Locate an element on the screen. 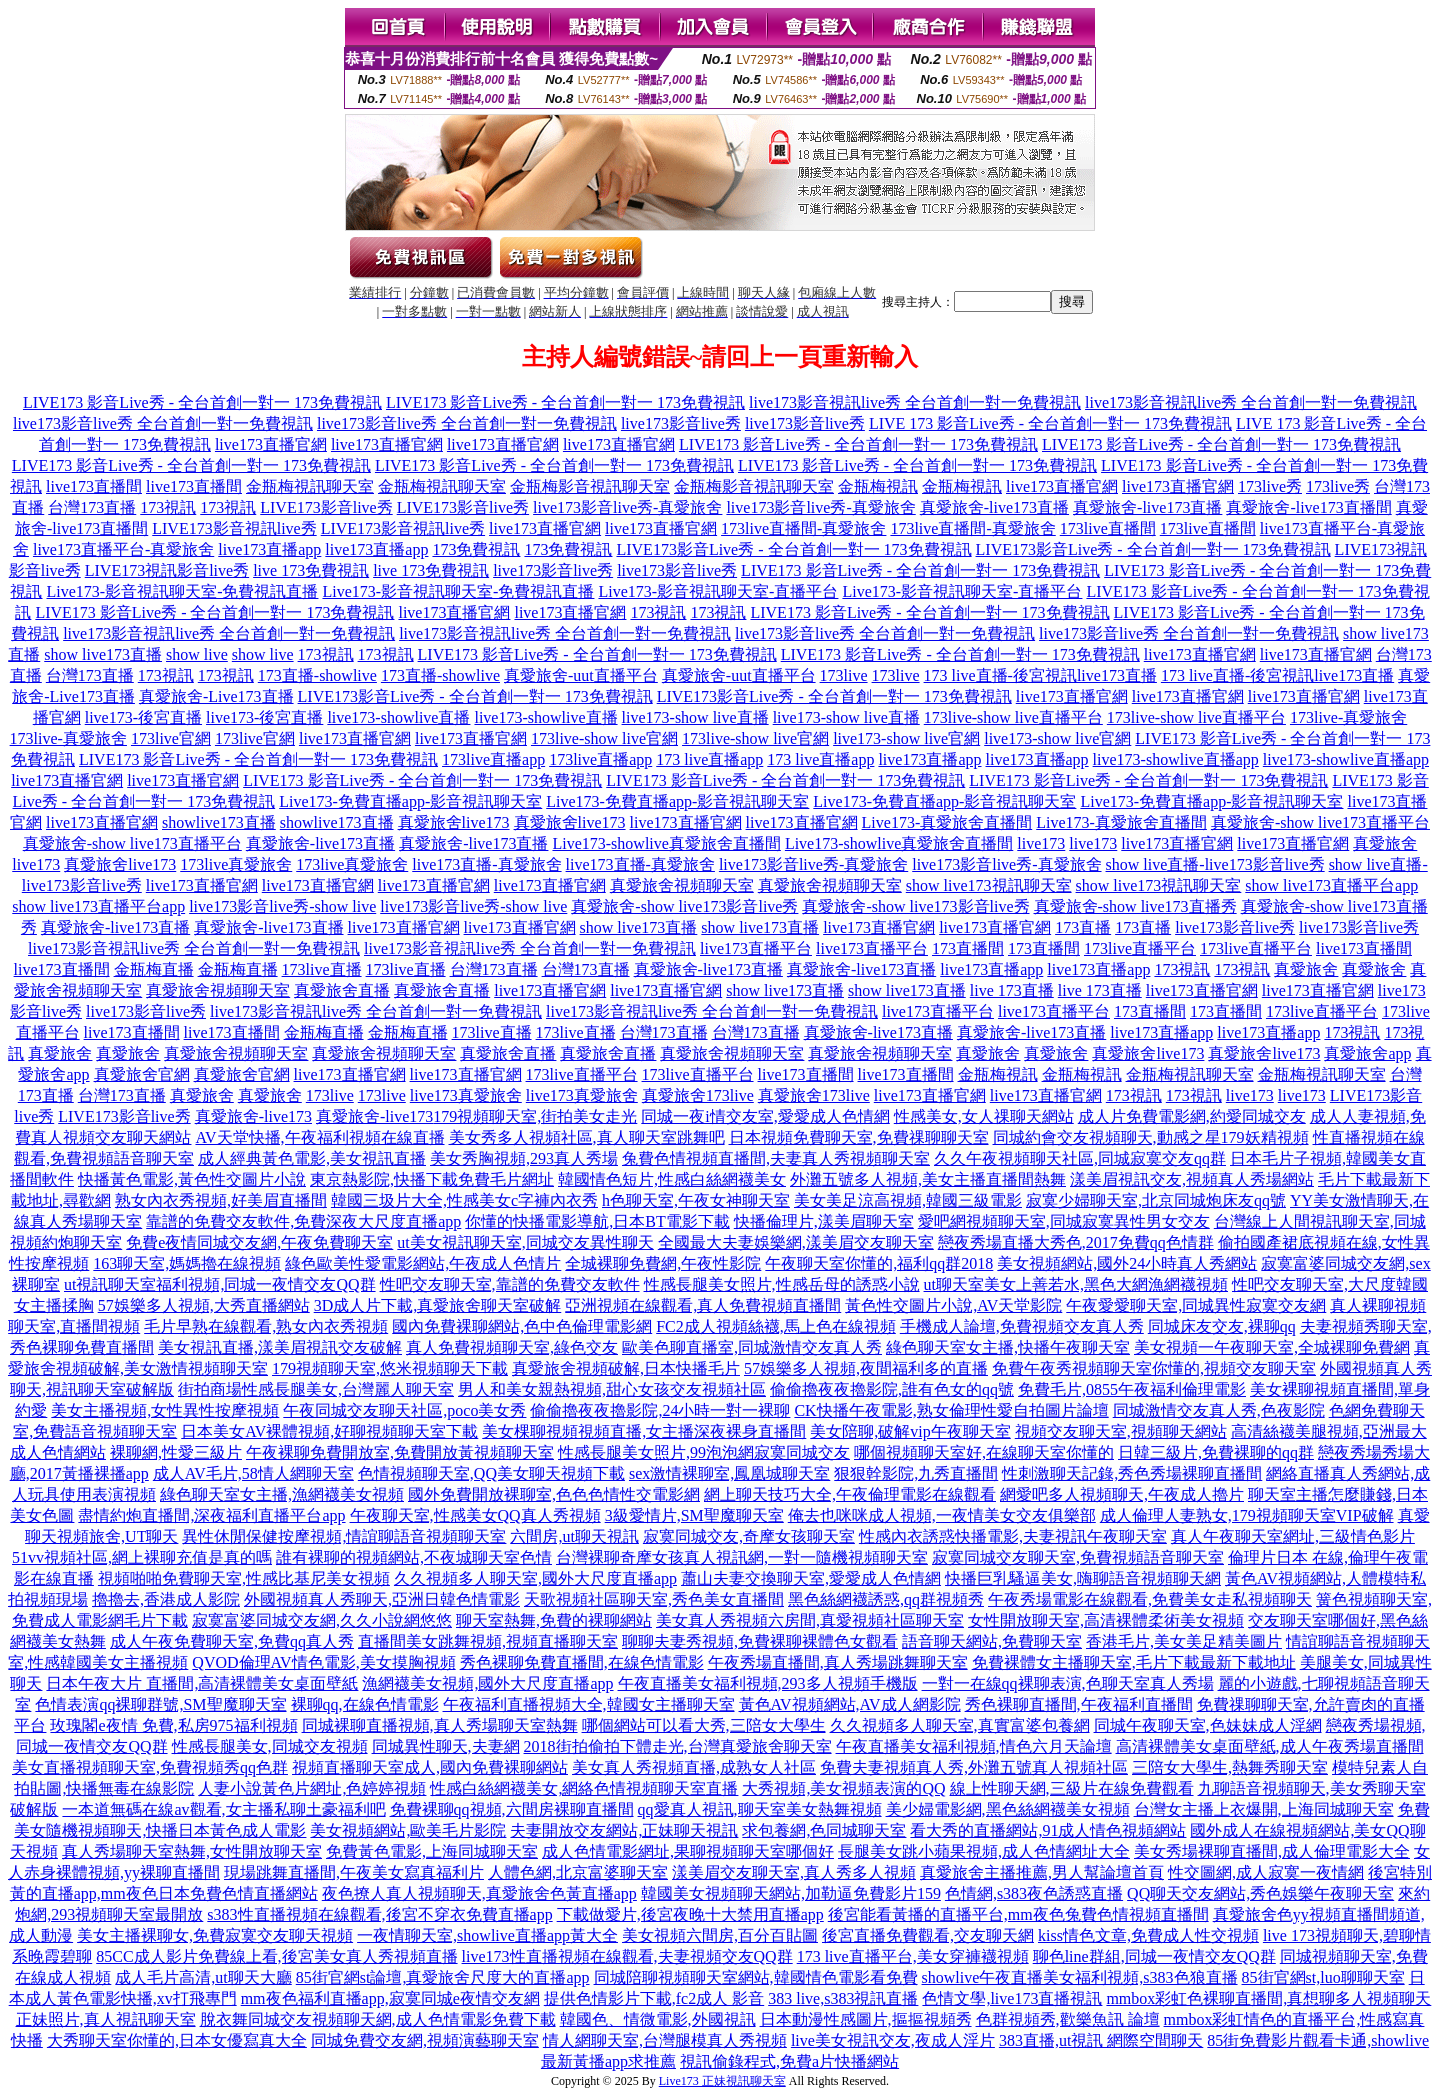  人妻小說黃色片網址,色婷婷視頻 is located at coordinates (312, 1788).